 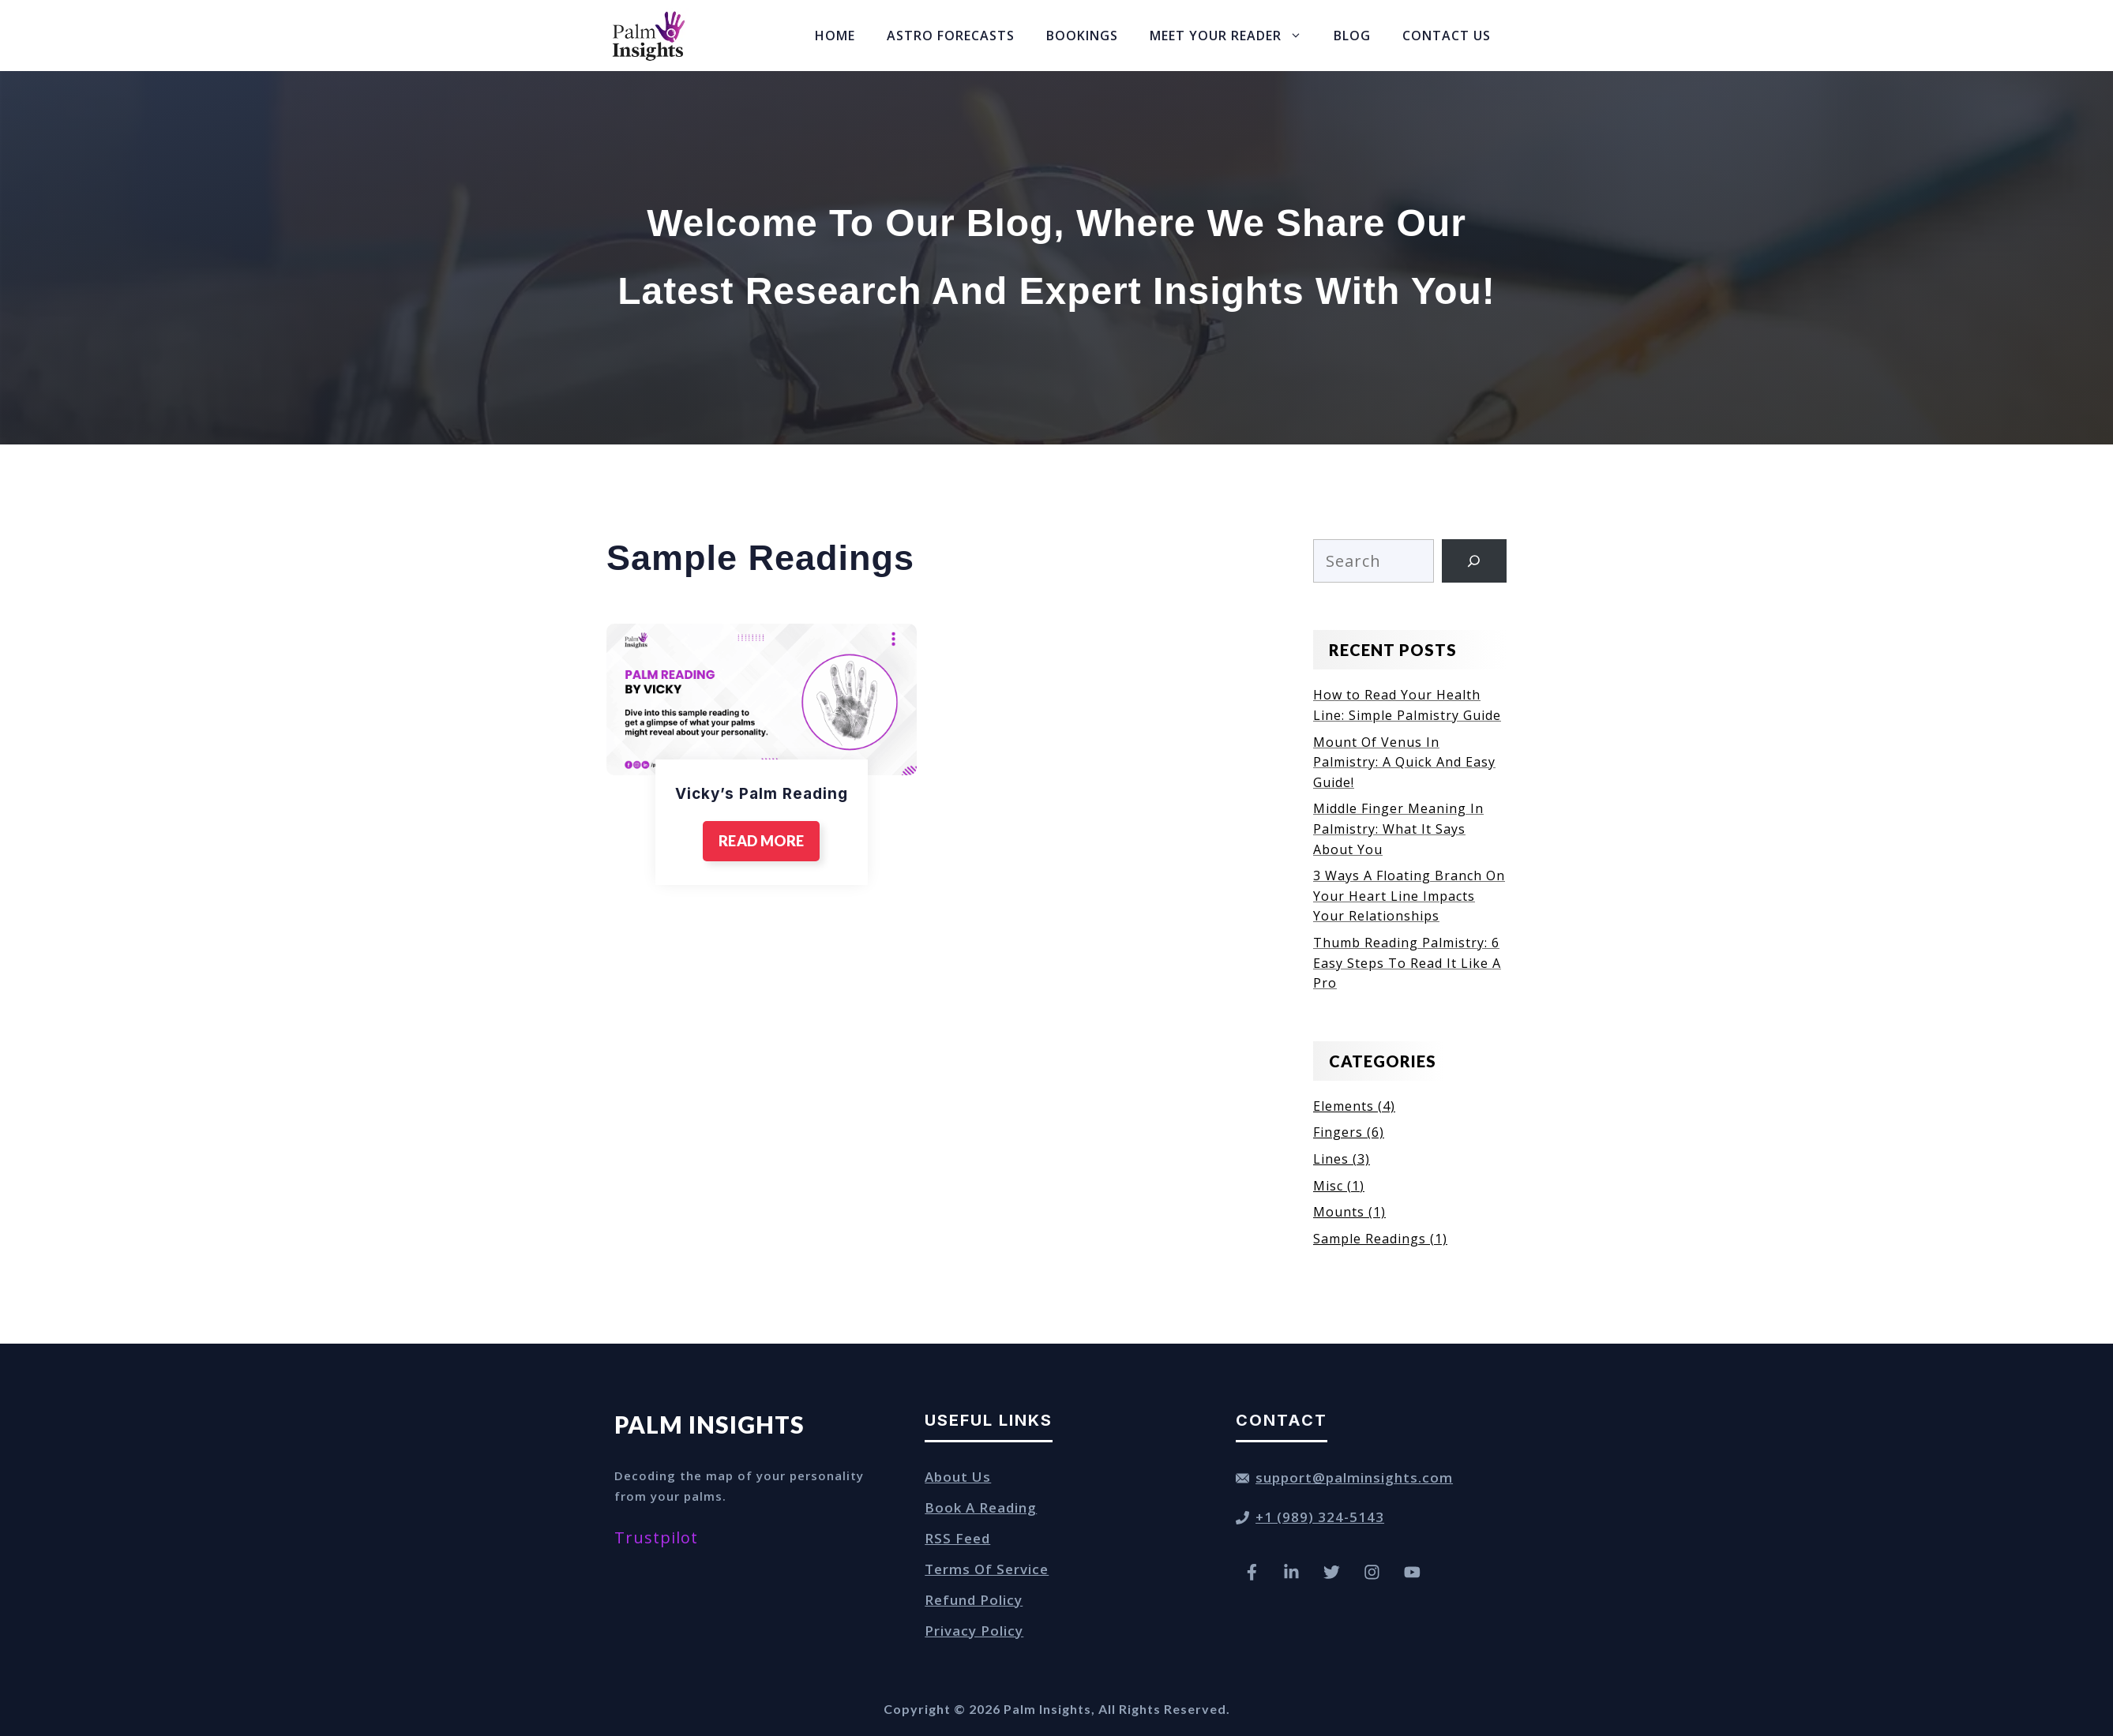 What do you see at coordinates (761, 840) in the screenshot?
I see `READ MORE` at bounding box center [761, 840].